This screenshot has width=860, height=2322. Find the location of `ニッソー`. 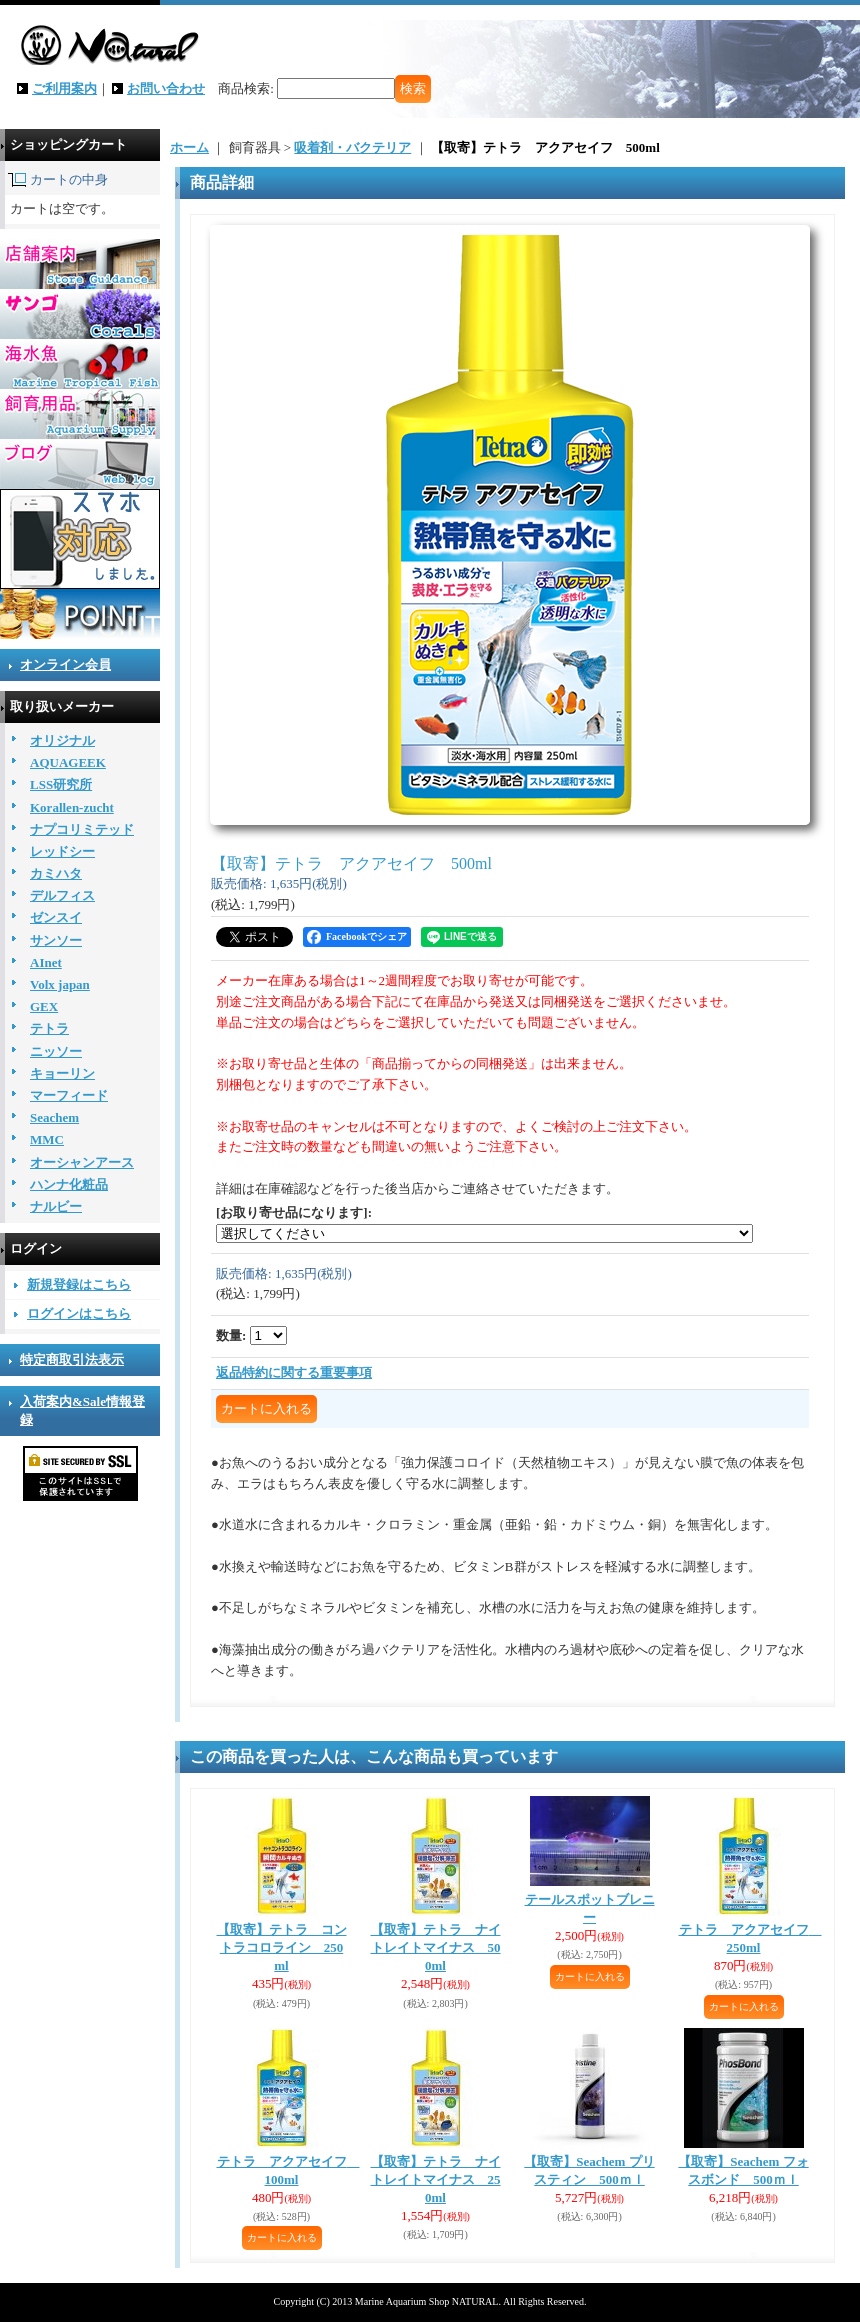

ニッソー is located at coordinates (56, 1051).